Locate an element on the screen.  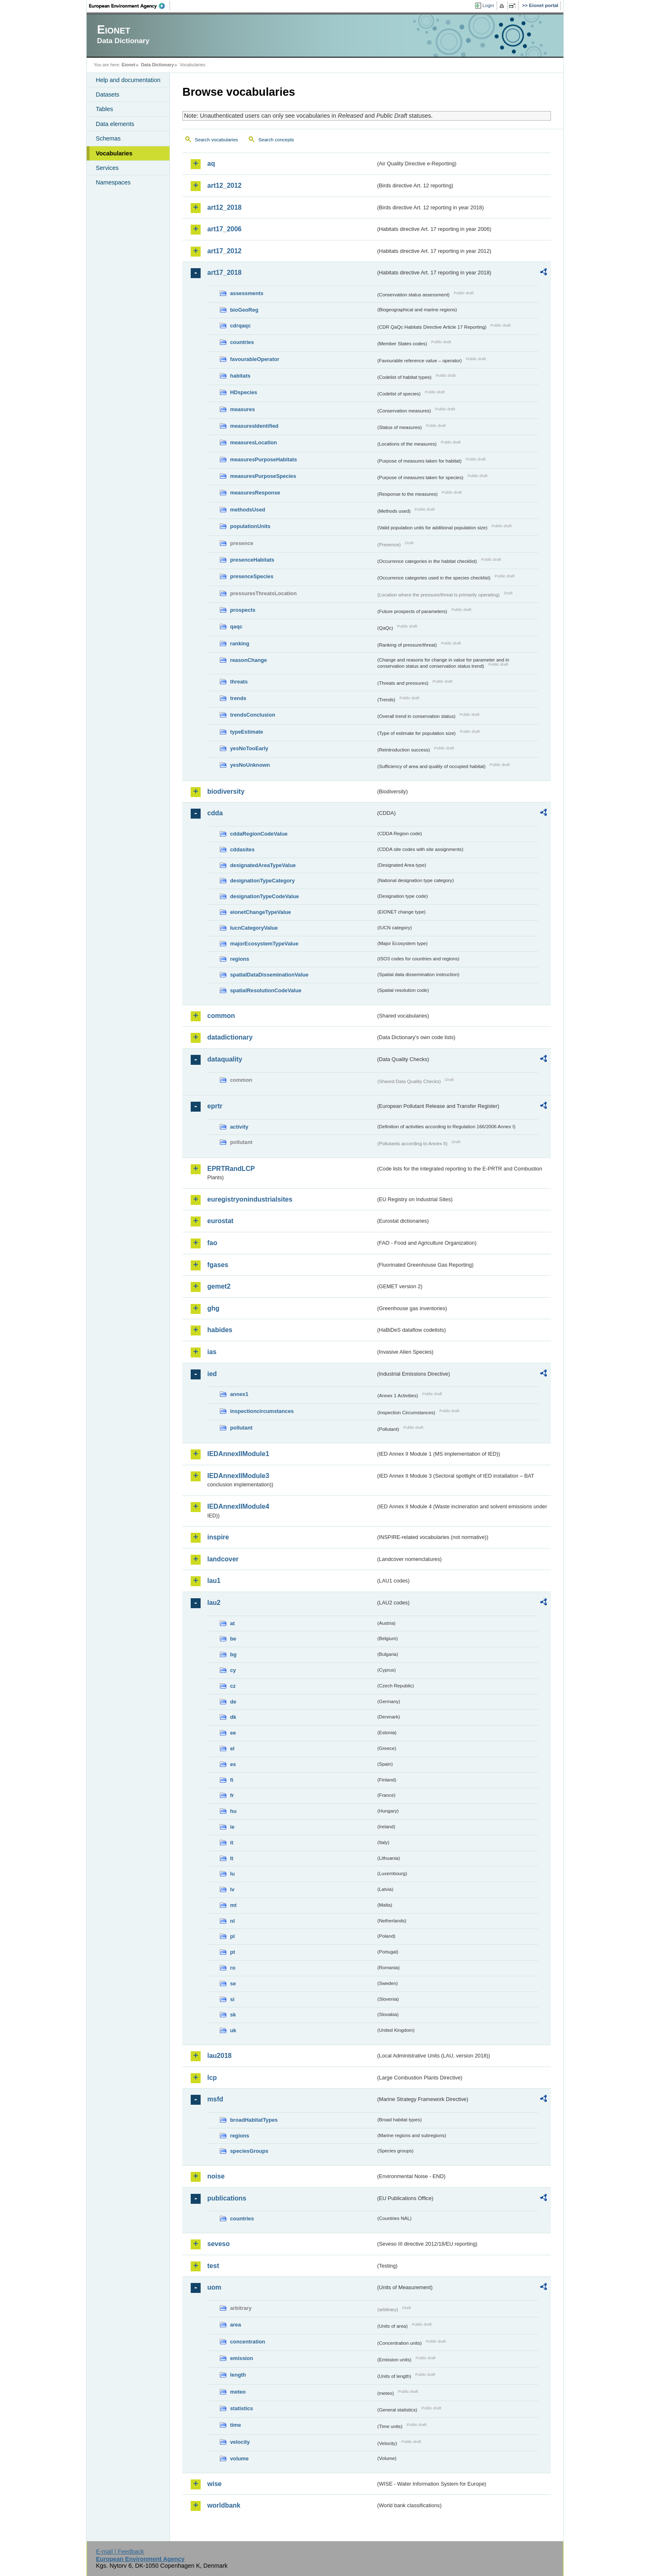
lau1 is located at coordinates (214, 1580).